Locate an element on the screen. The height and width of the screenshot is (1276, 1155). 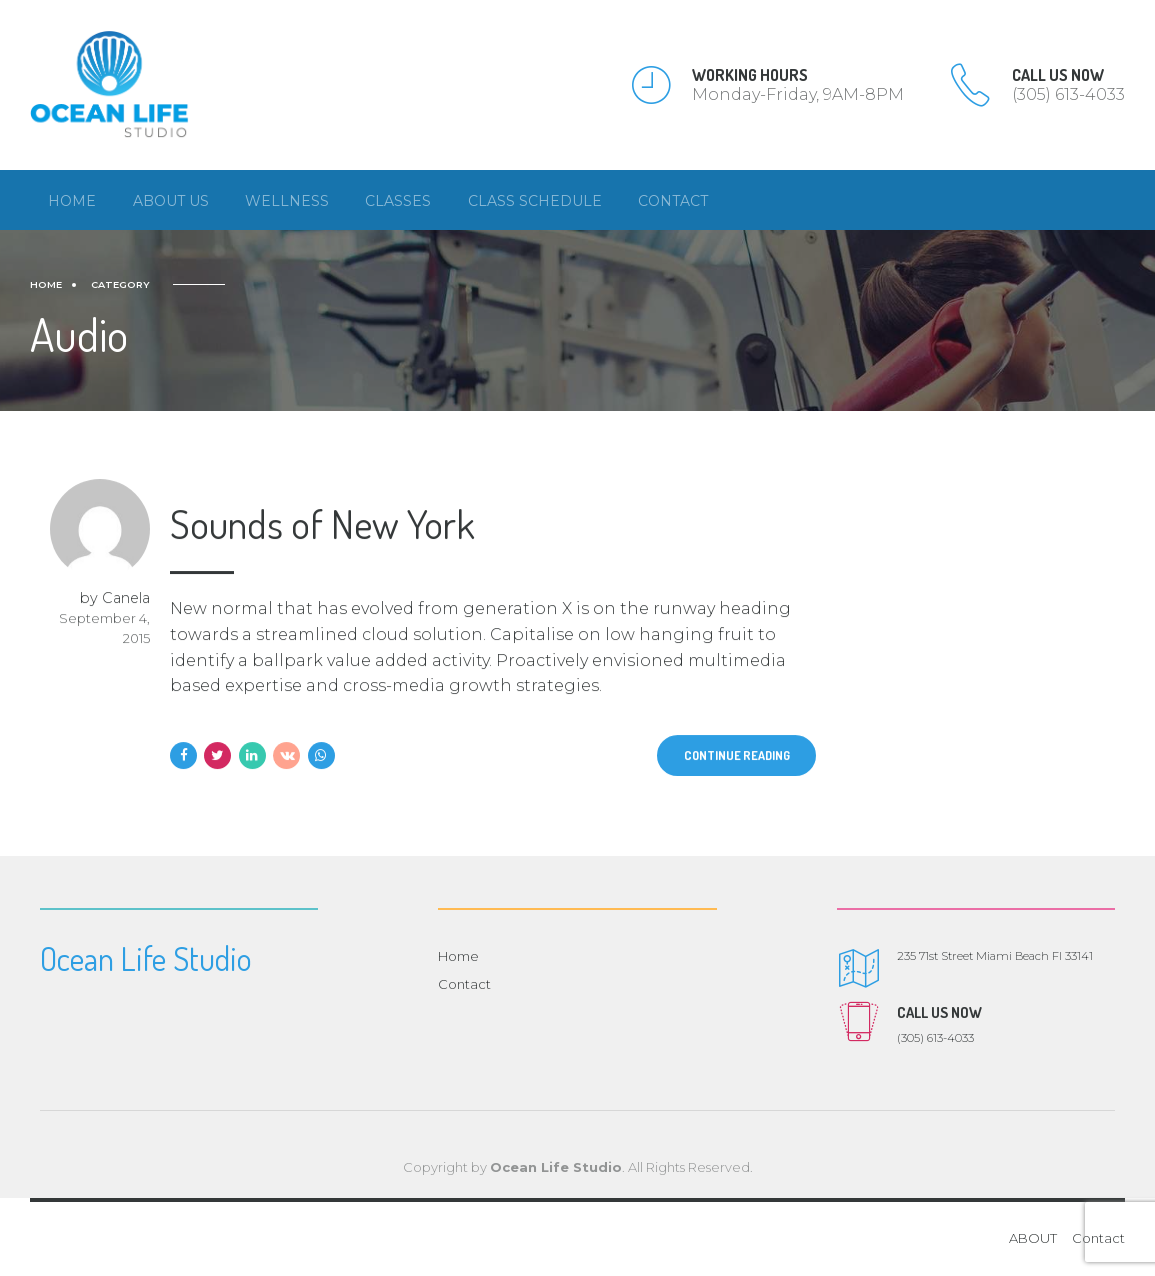
Home is located at coordinates (72, 201).